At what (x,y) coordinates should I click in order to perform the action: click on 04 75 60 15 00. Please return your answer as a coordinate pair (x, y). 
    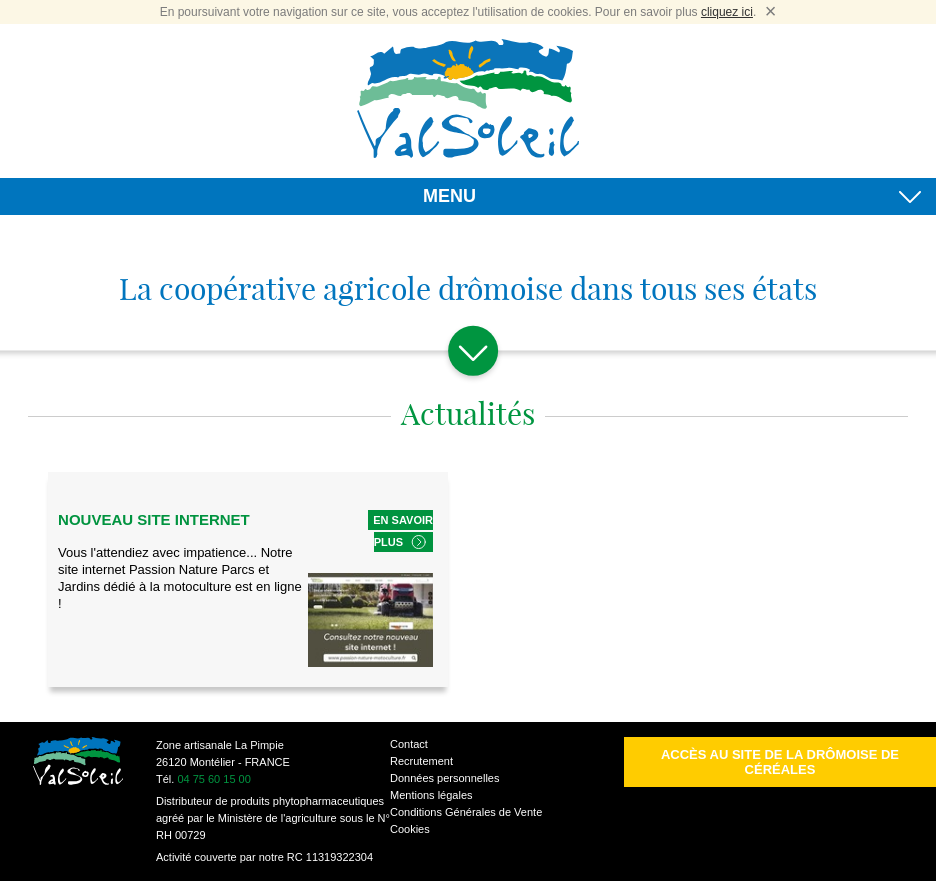
    Looking at the image, I should click on (213, 779).